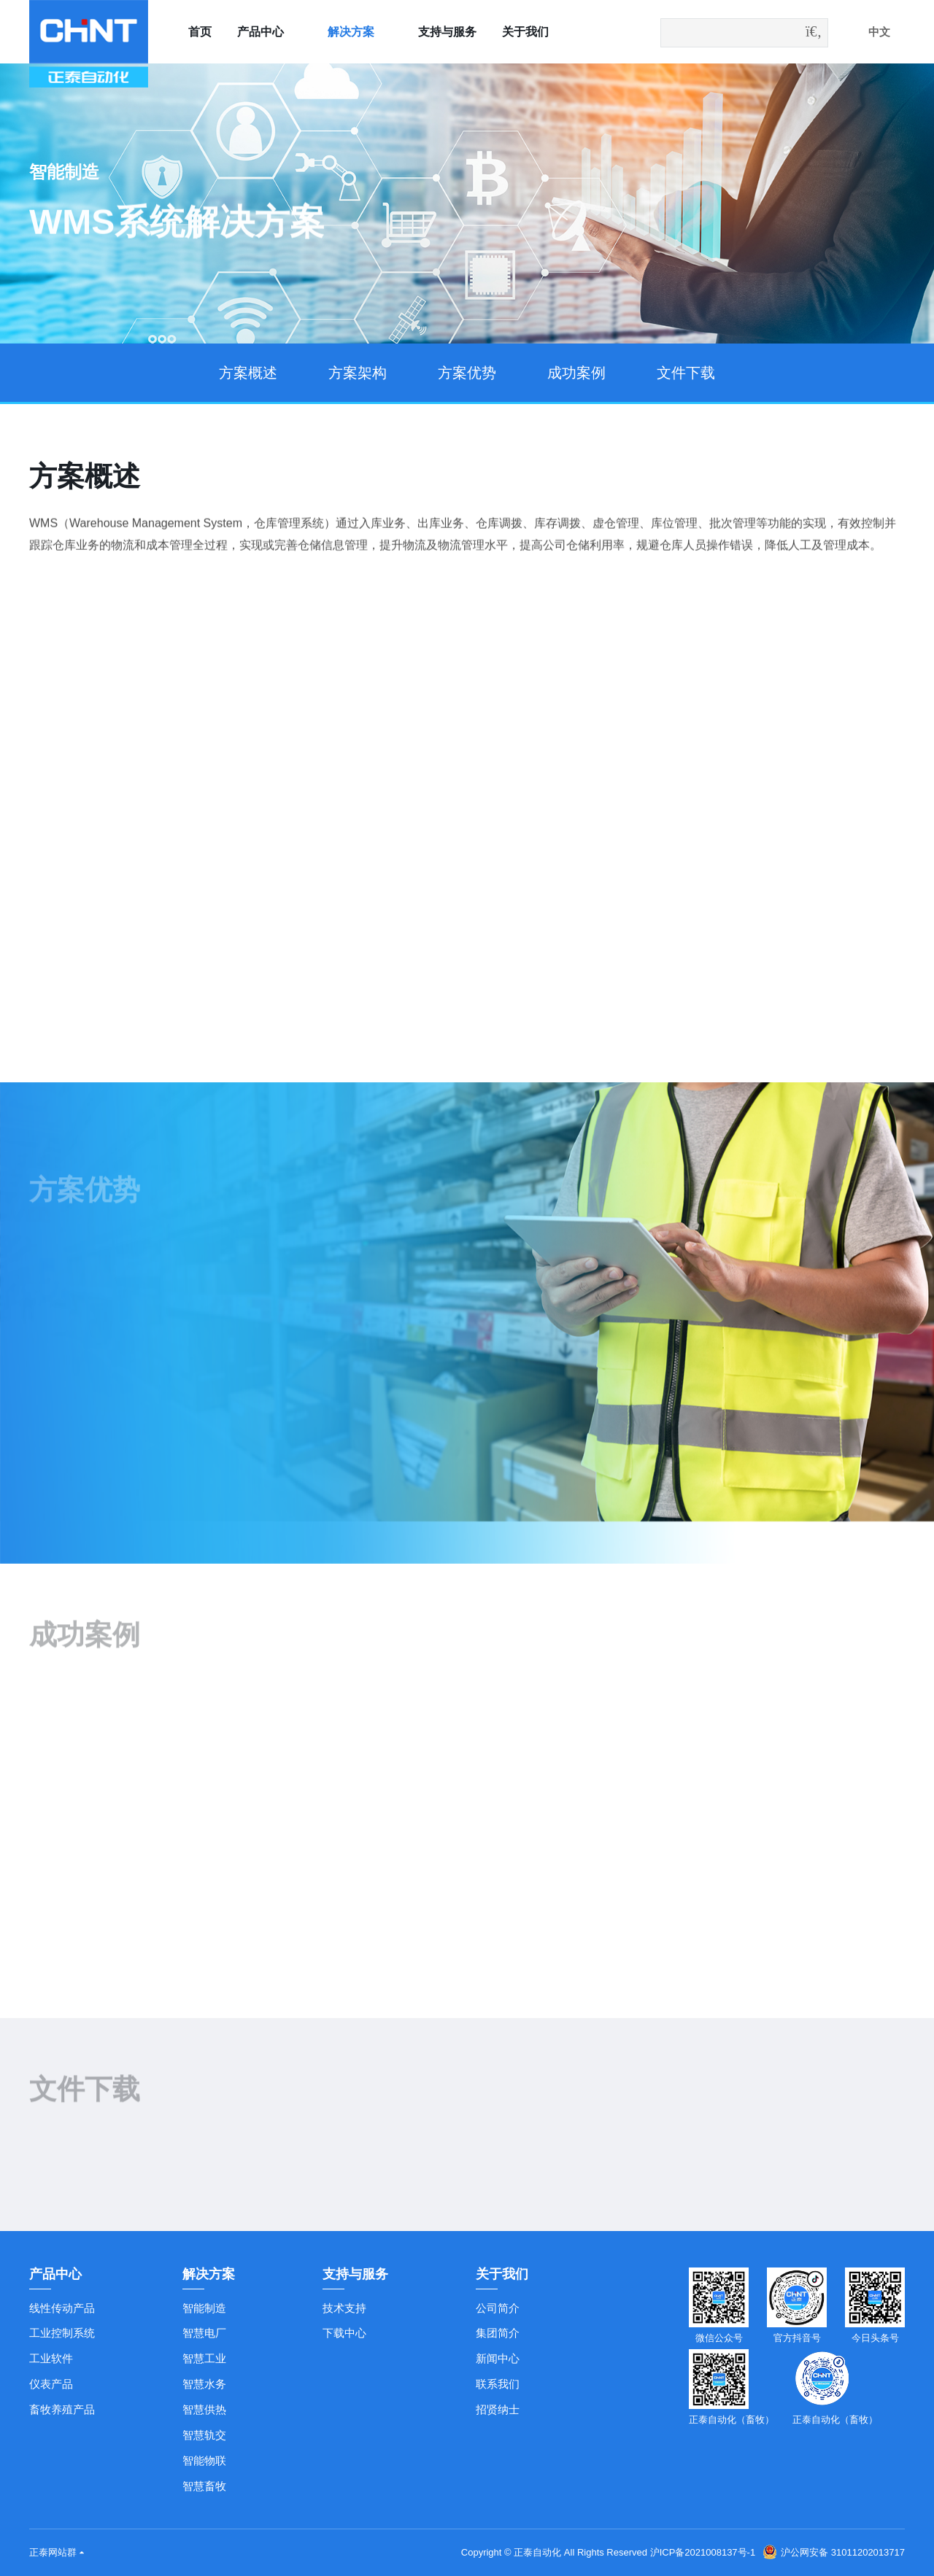  Describe the element at coordinates (357, 373) in the screenshot. I see `方案架构` at that location.